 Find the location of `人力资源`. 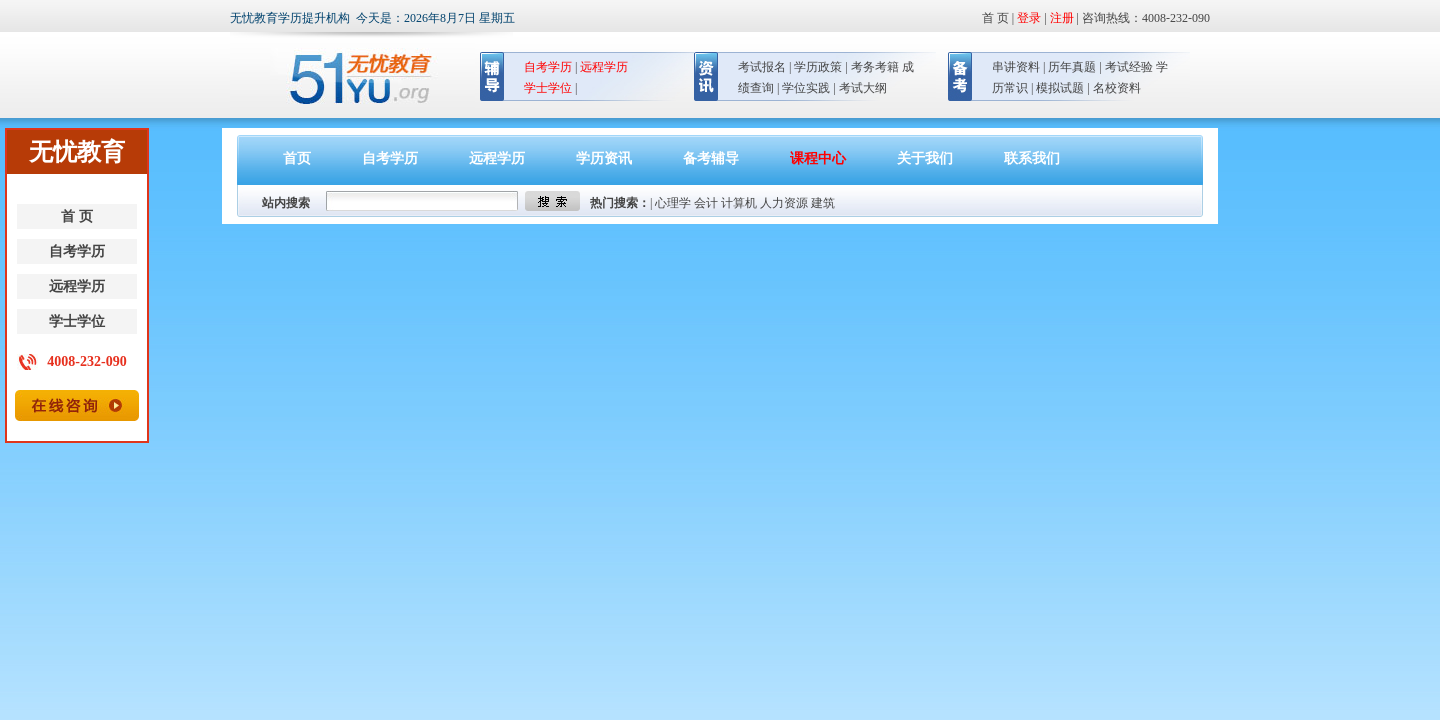

人力资源 is located at coordinates (784, 203).